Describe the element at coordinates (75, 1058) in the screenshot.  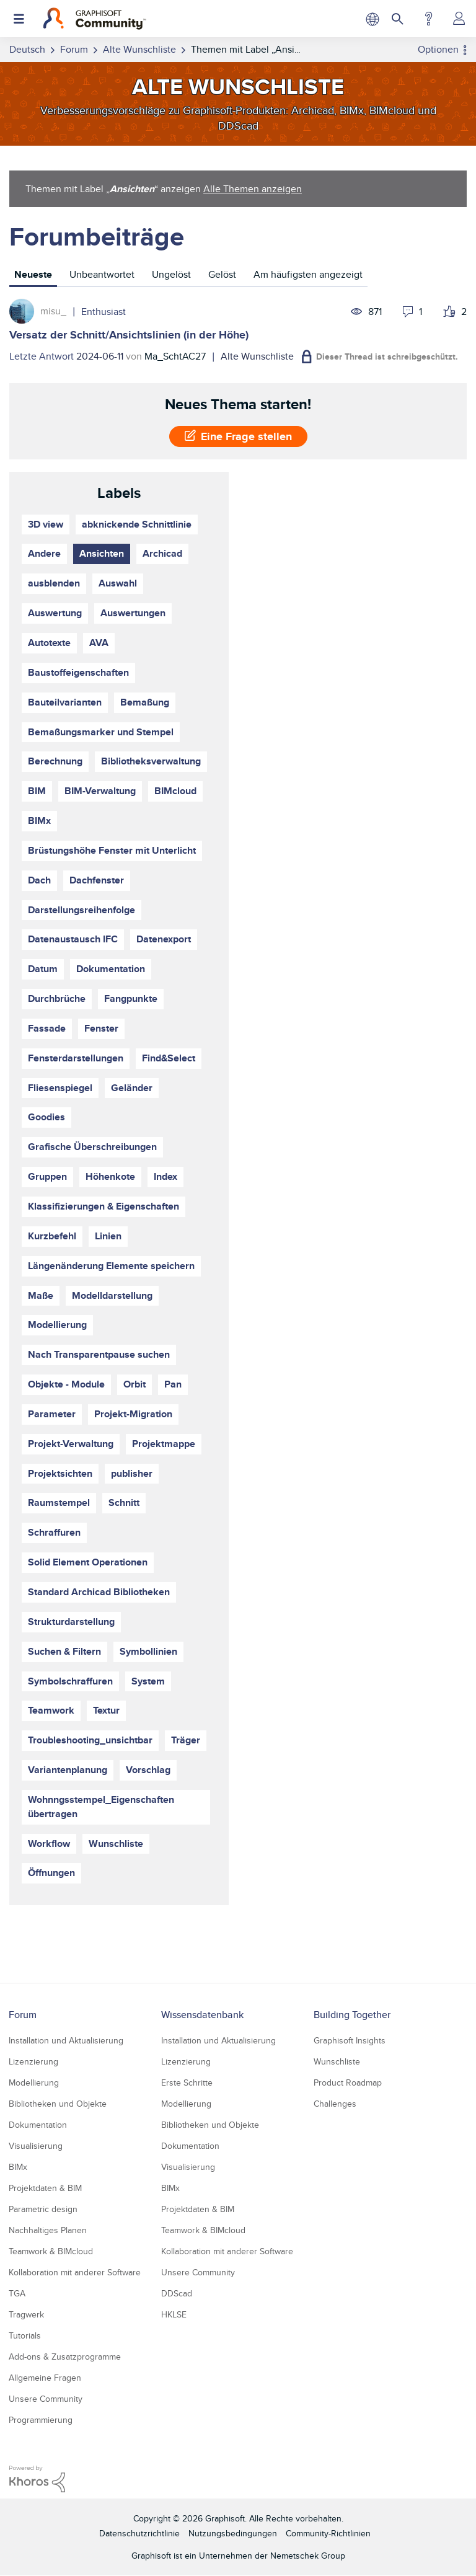
I see `Fensterdarstellungen [Themen filtern mit Markierung: Fensterdarstellungen]` at that location.